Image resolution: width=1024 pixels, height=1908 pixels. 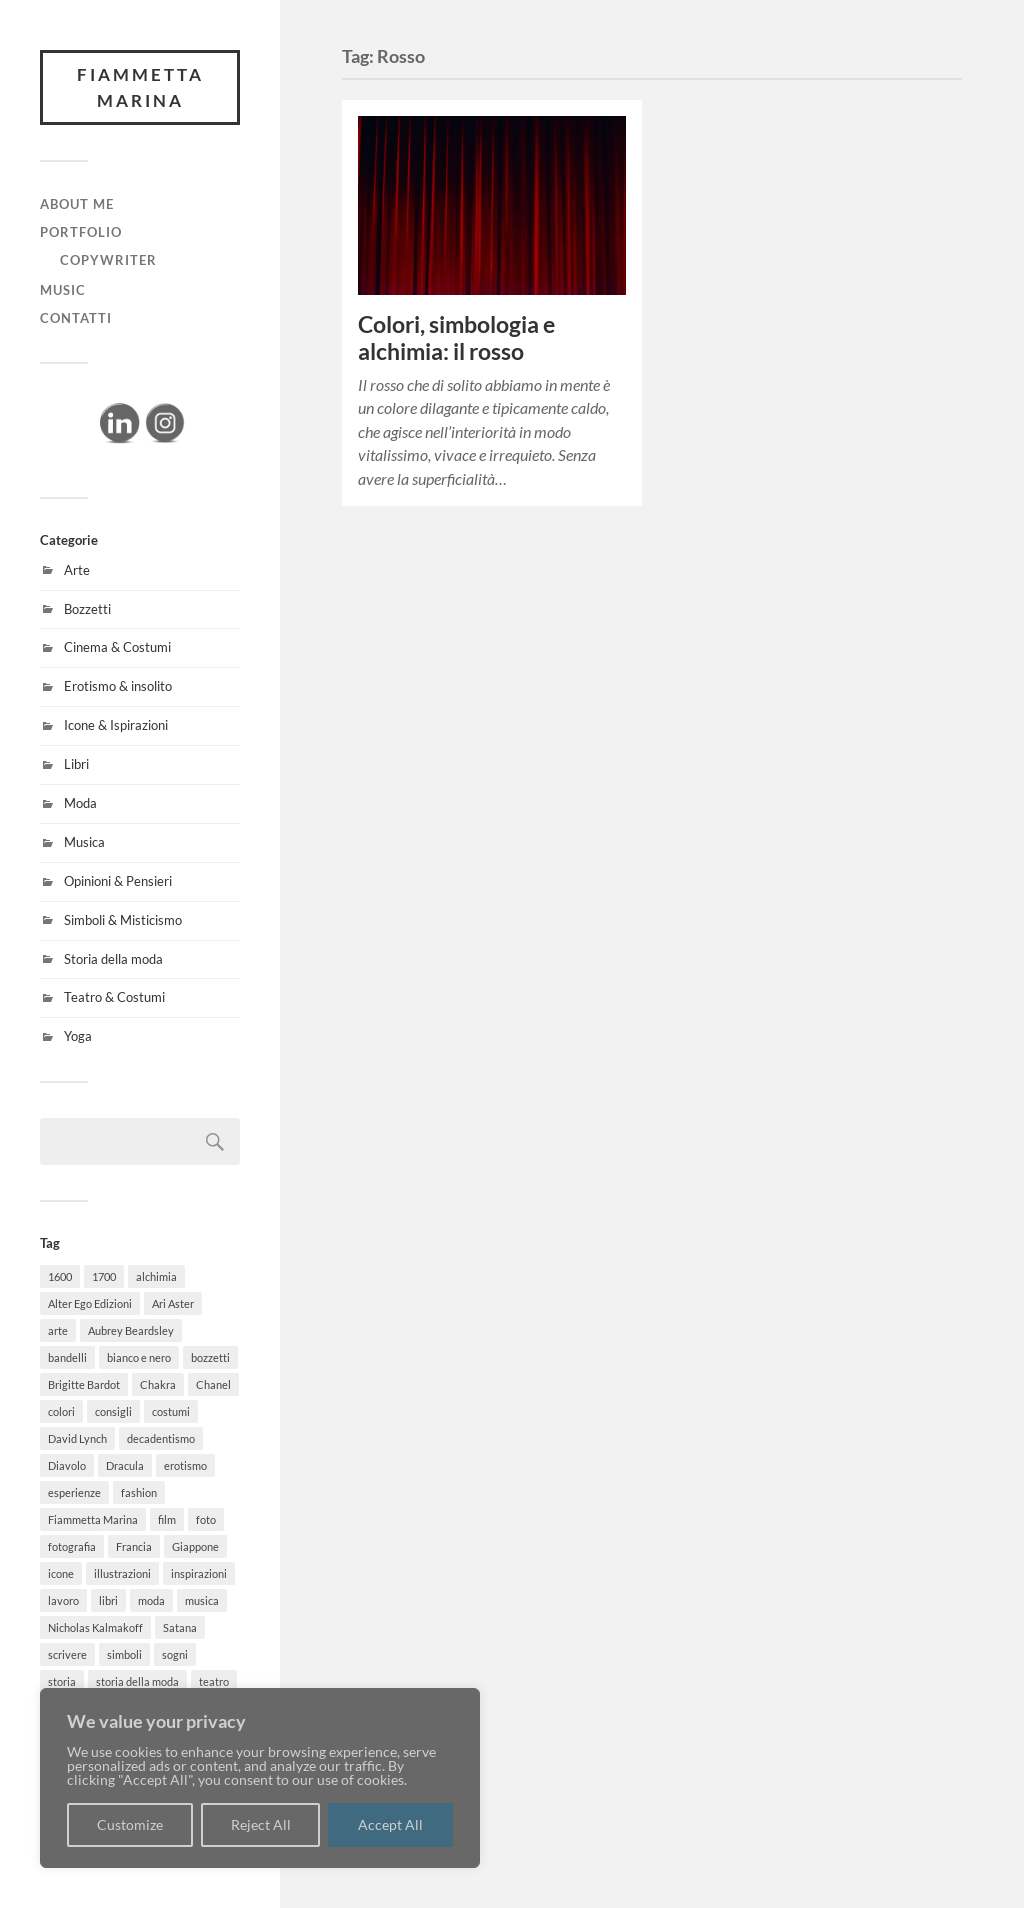 What do you see at coordinates (116, 725) in the screenshot?
I see `Icone & Ispirazioni` at bounding box center [116, 725].